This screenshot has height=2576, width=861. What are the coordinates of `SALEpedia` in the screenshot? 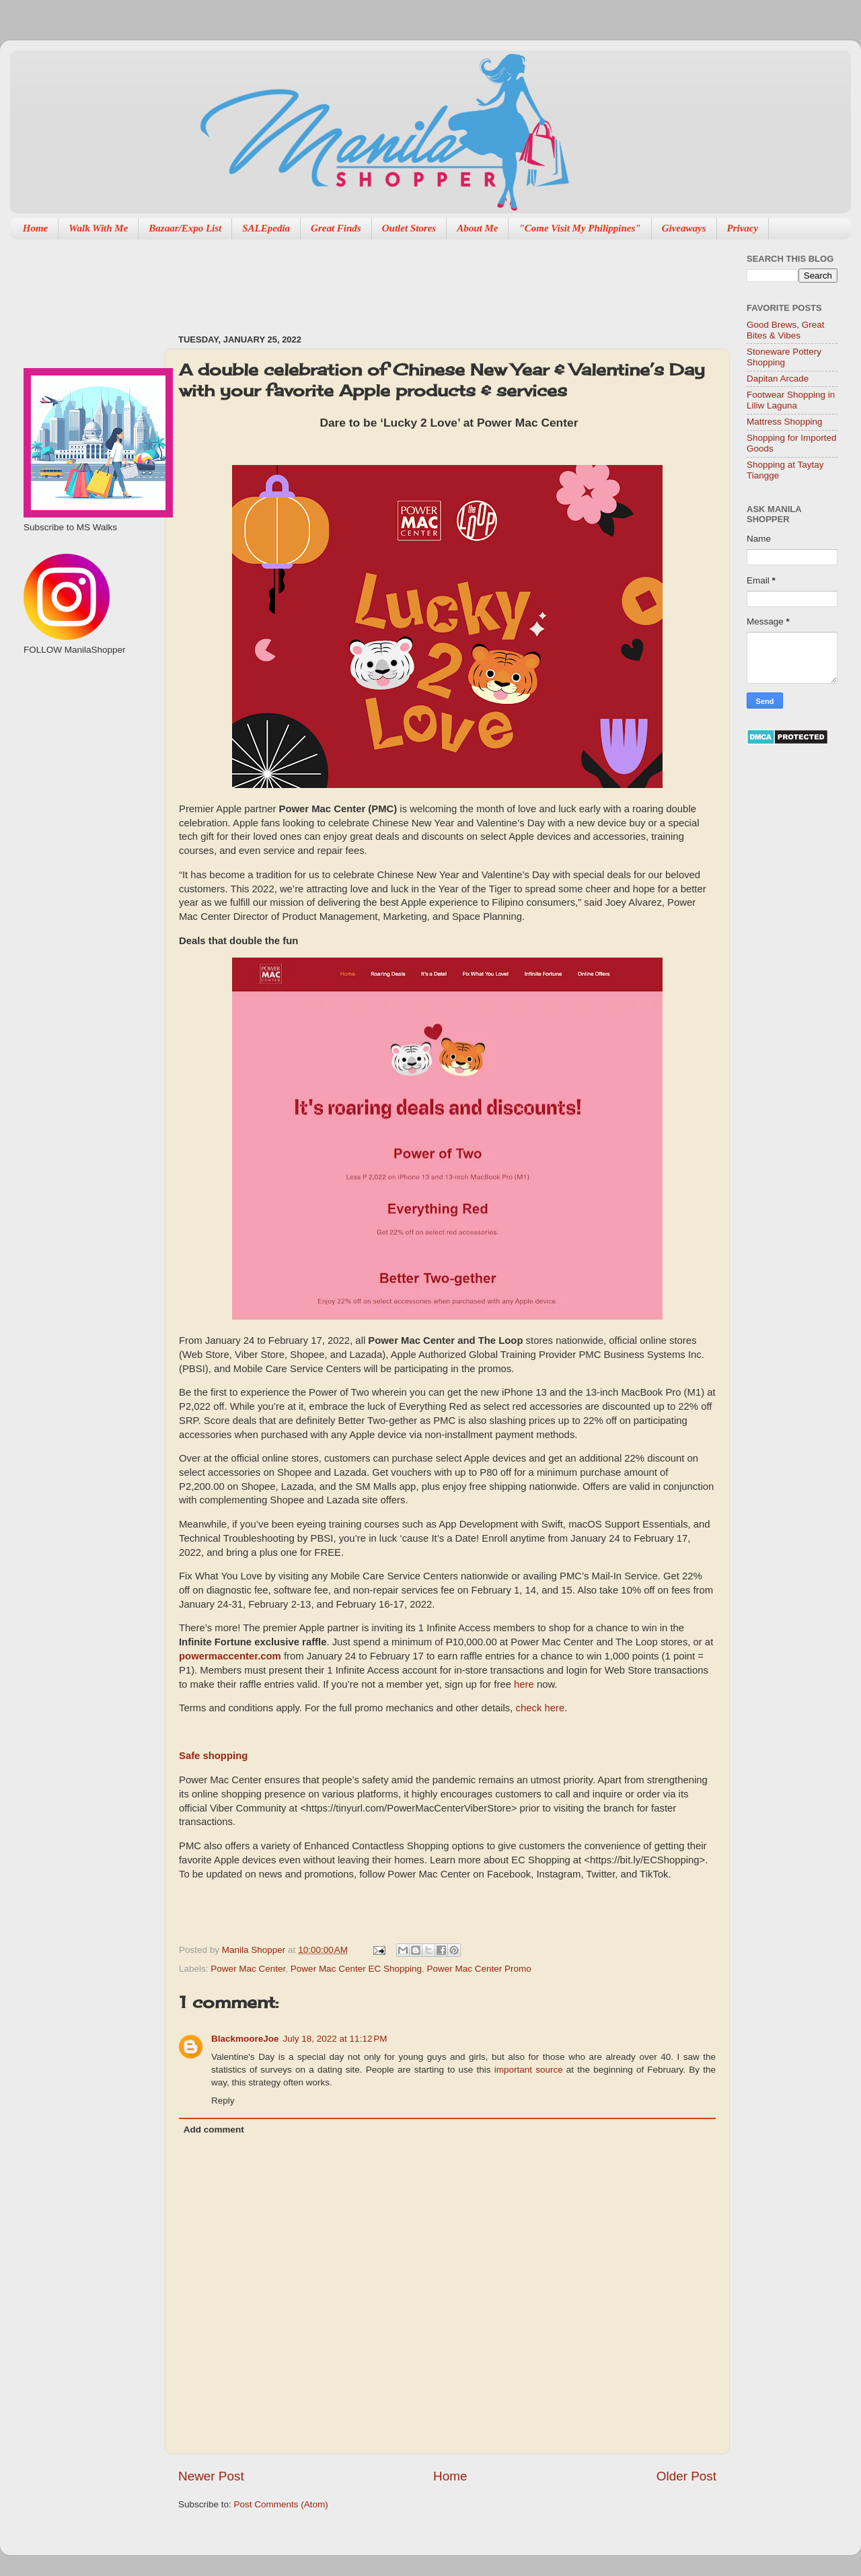 It's located at (266, 228).